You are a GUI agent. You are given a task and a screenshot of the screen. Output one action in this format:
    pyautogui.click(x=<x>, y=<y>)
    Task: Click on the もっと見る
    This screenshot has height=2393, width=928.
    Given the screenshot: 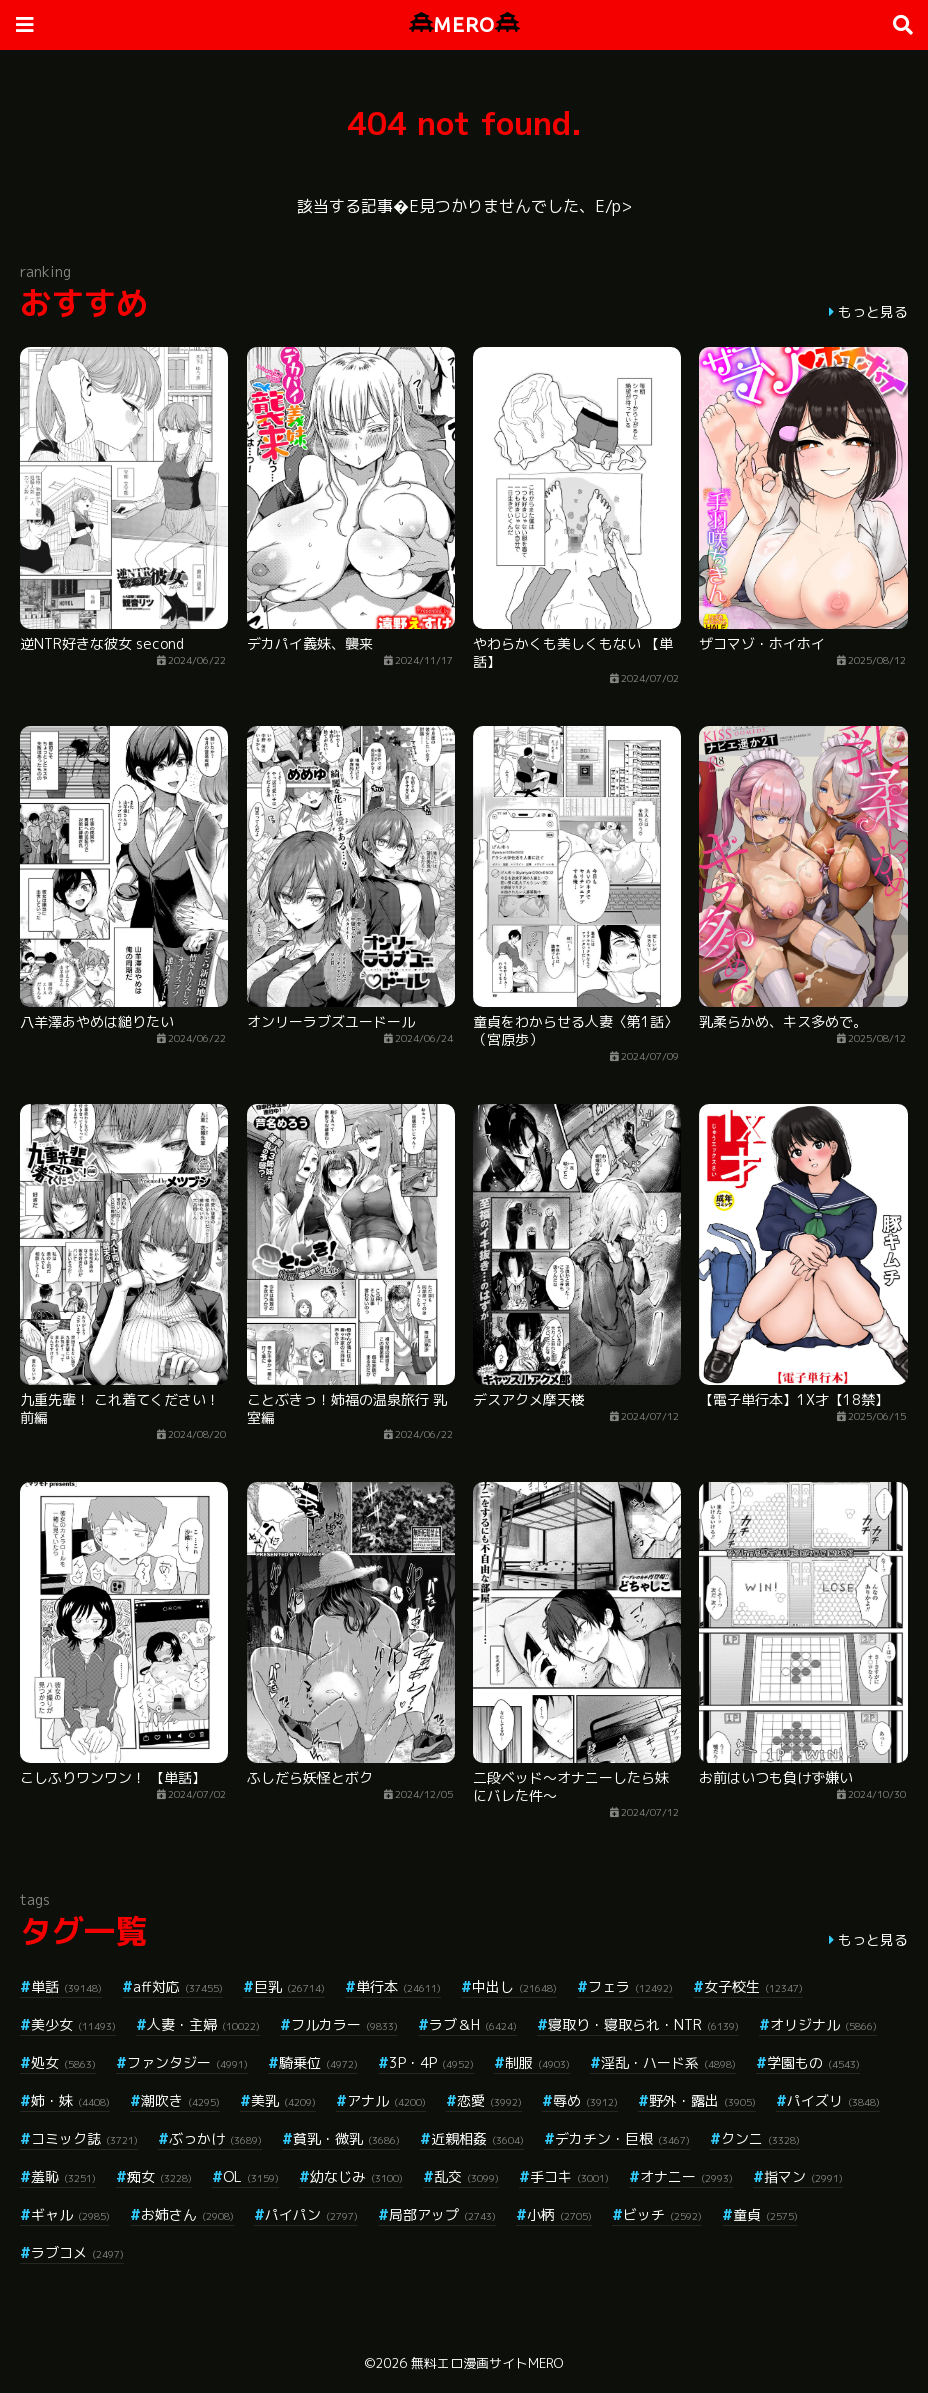 What is the action you would take?
    pyautogui.click(x=873, y=311)
    